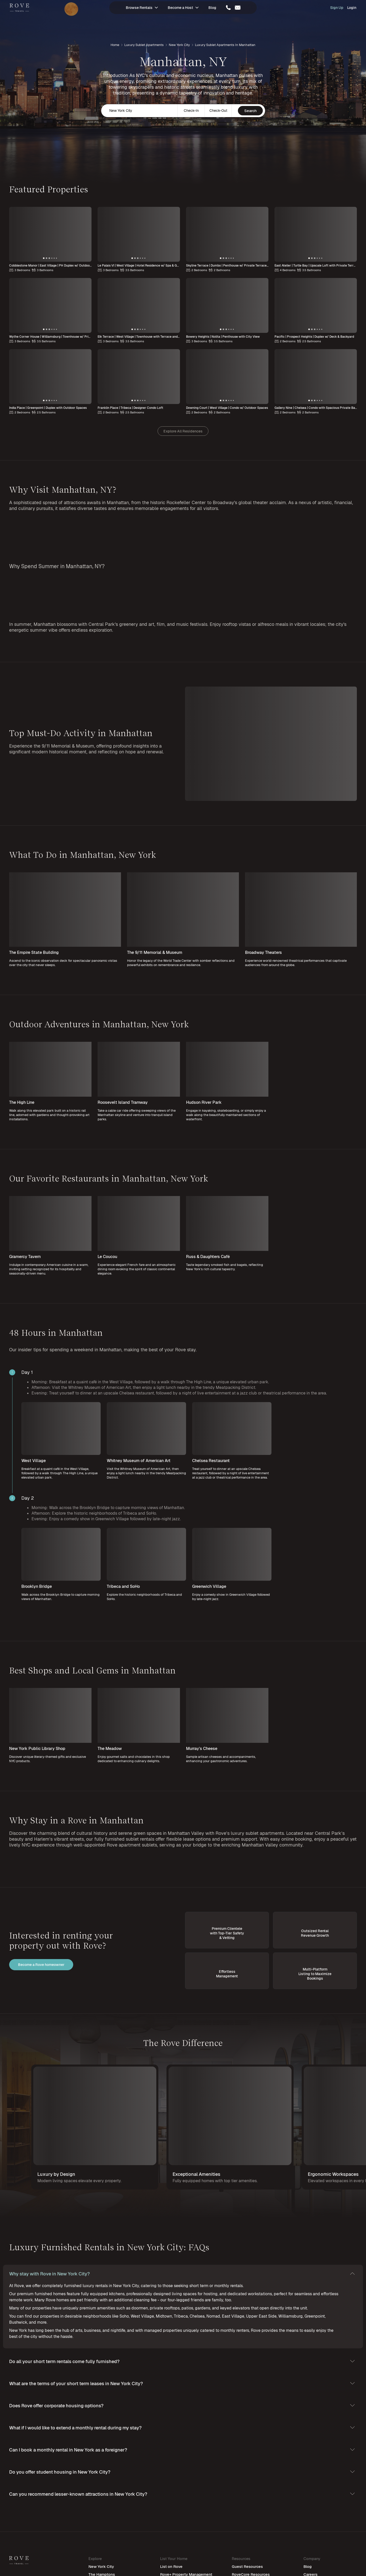 The image size is (366, 2576). Describe the element at coordinates (212, 7) in the screenshot. I see `Blog` at that location.